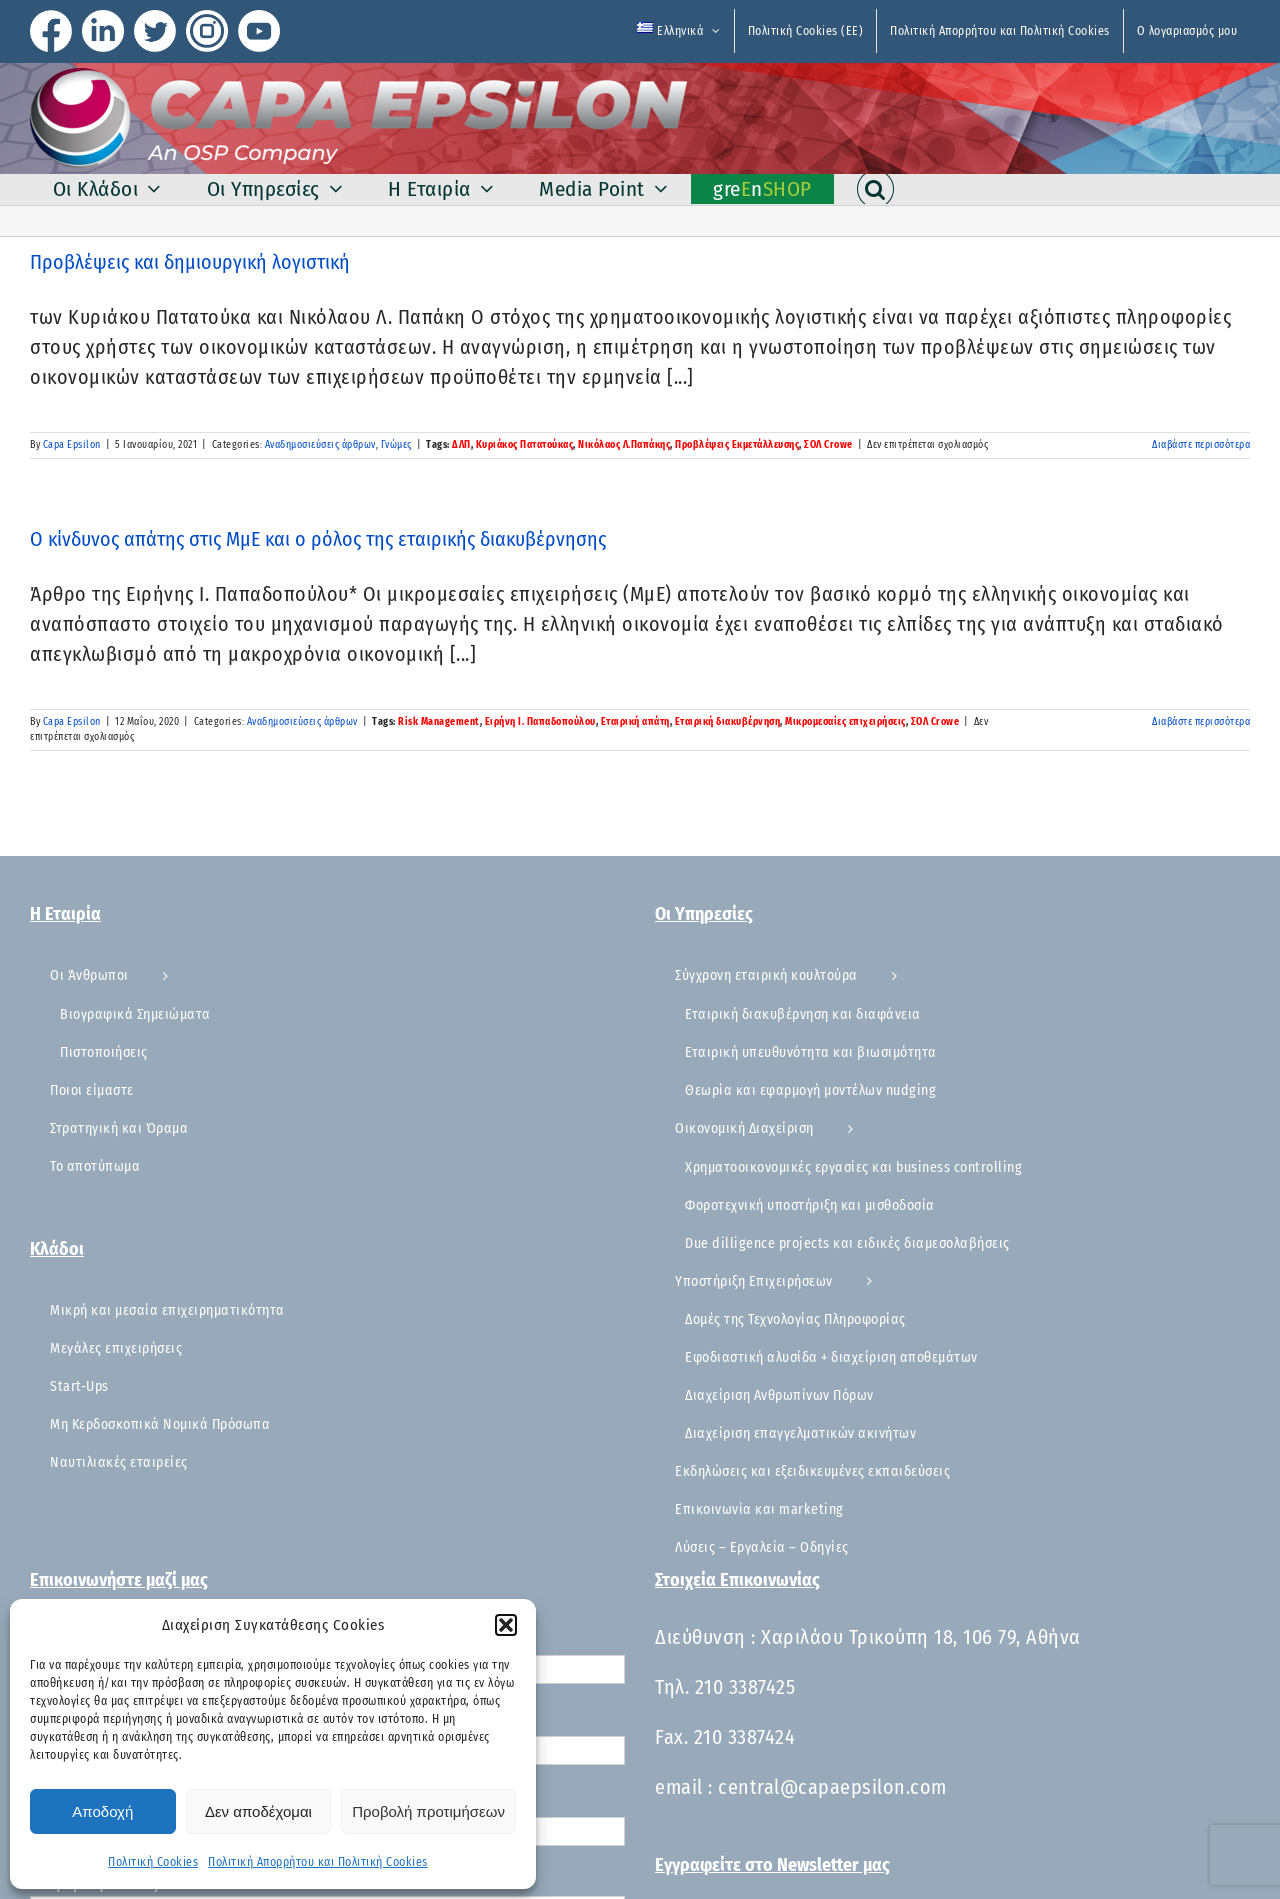 This screenshot has width=1280, height=1899. Describe the element at coordinates (635, 722) in the screenshot. I see `Εταιρική απάτη` at that location.